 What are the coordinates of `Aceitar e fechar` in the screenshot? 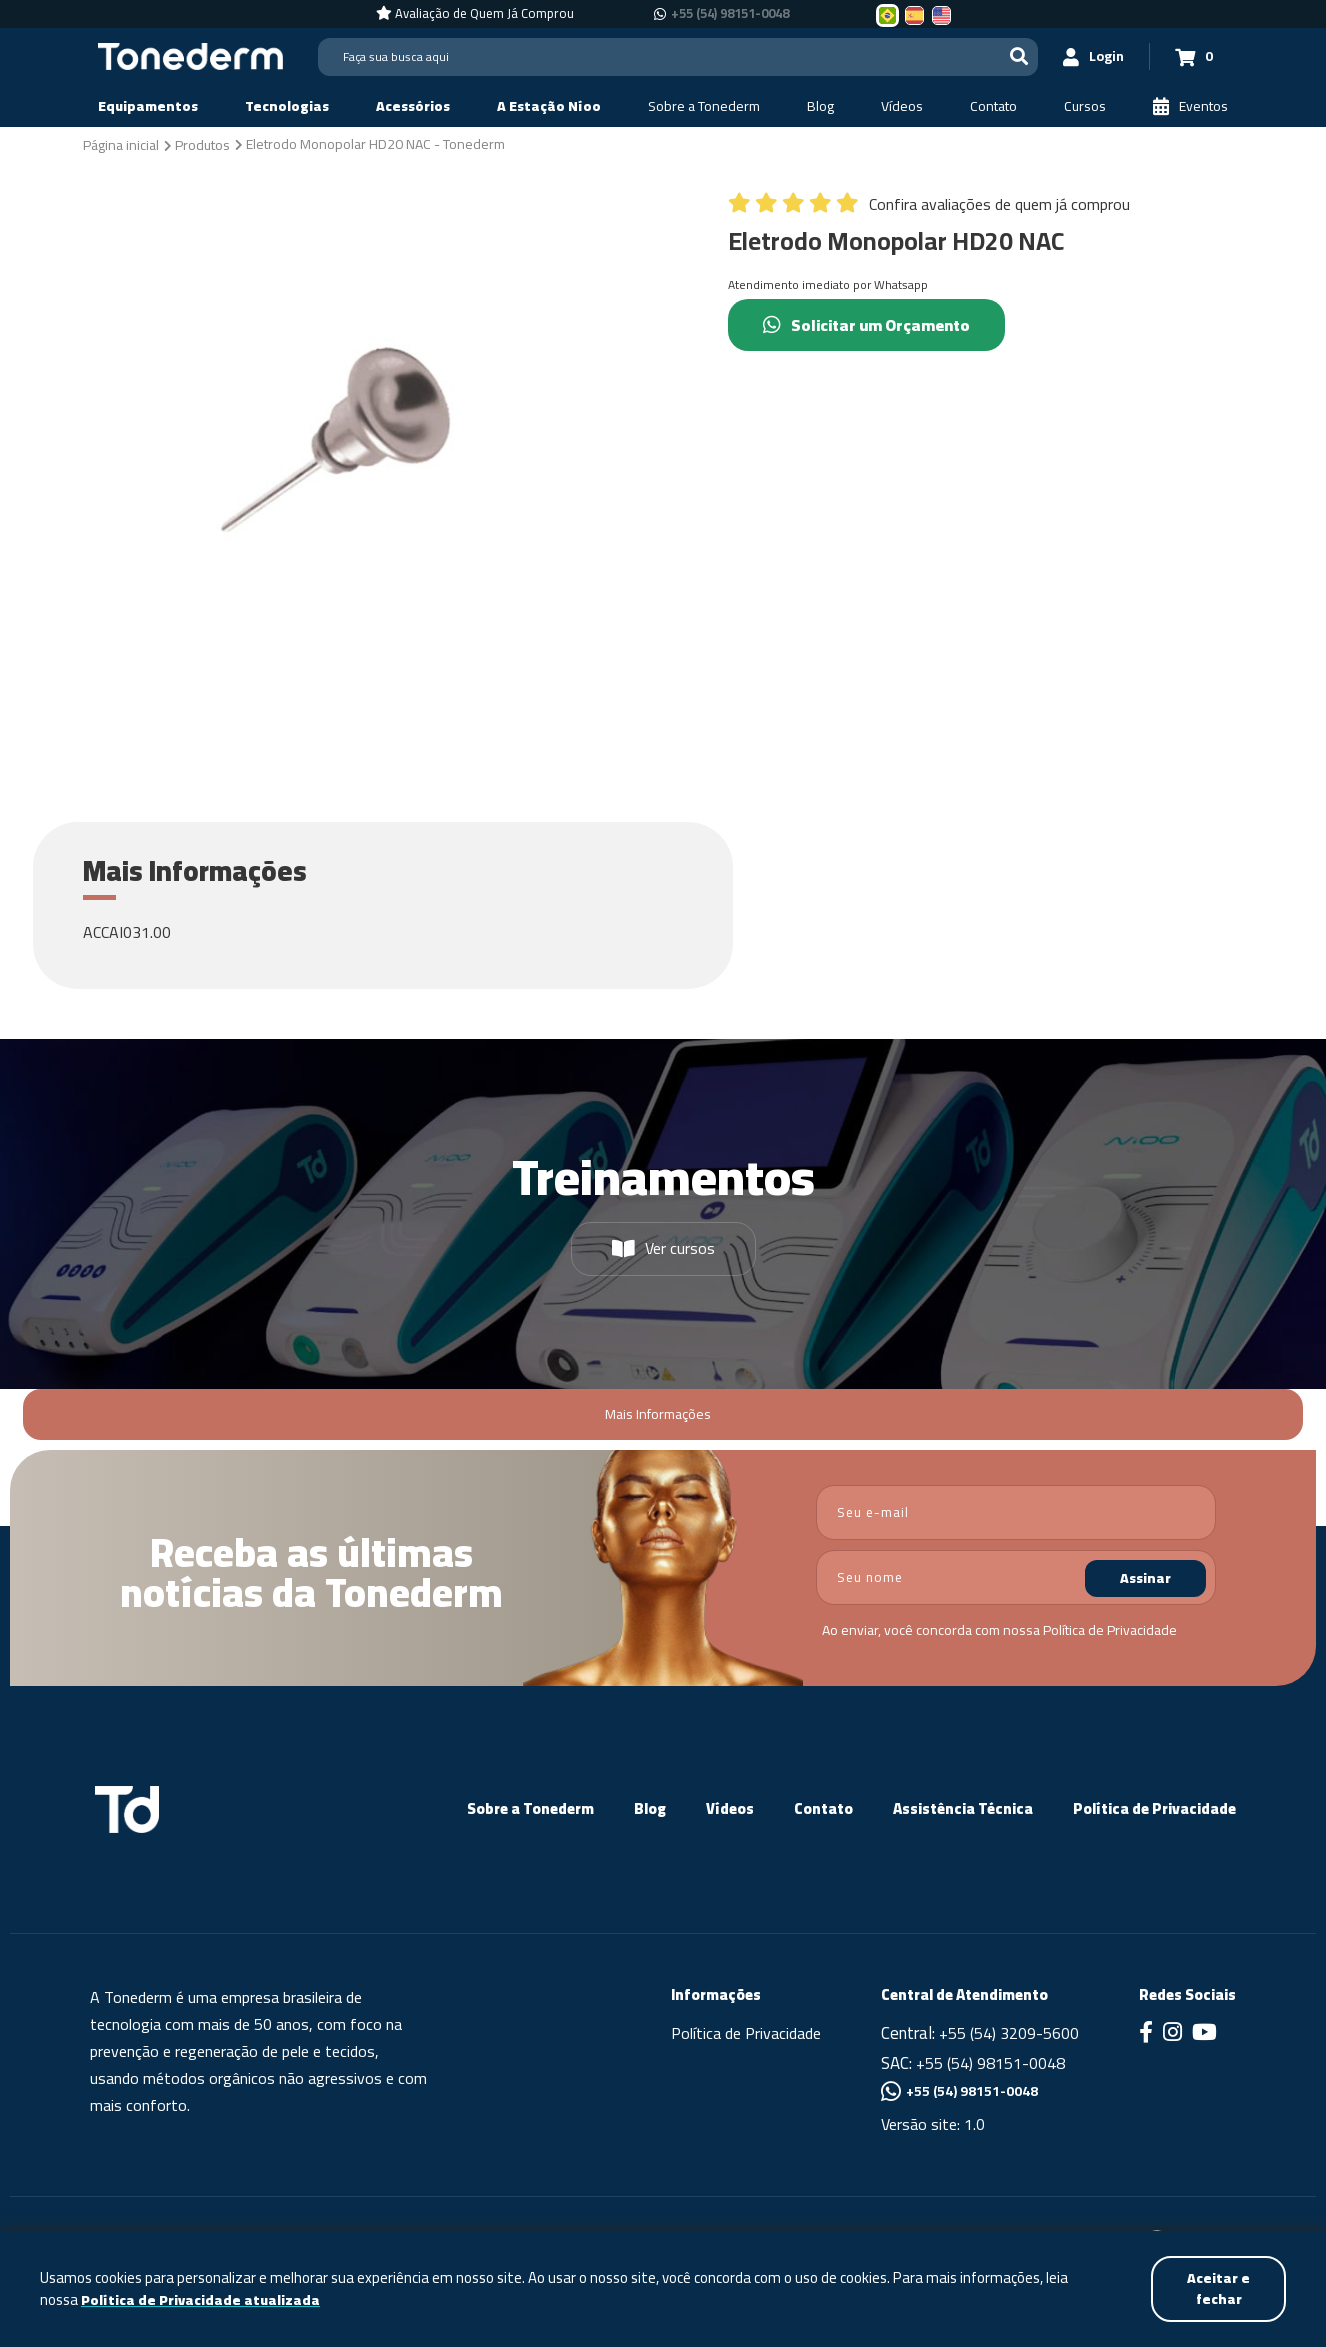 It's located at (1218, 2288).